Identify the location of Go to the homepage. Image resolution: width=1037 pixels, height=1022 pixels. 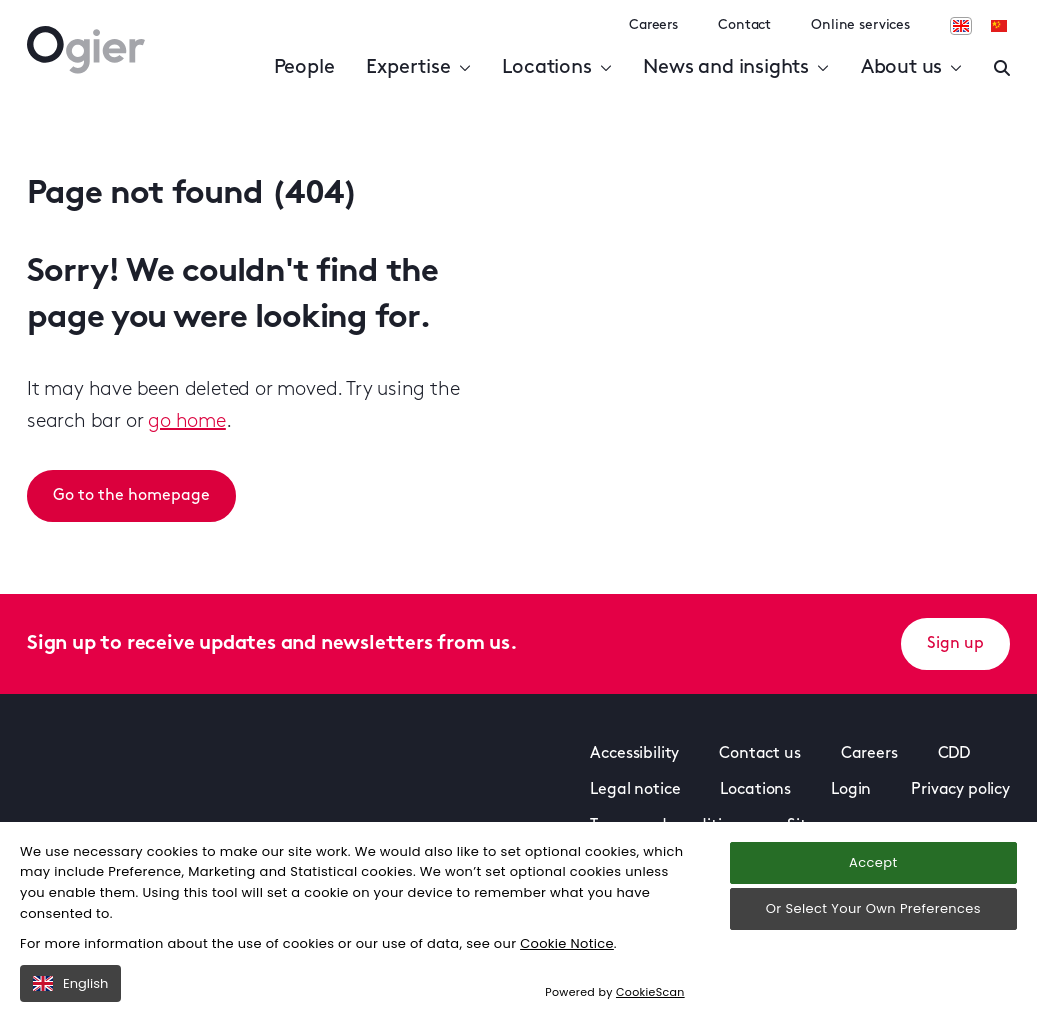
(131, 496).